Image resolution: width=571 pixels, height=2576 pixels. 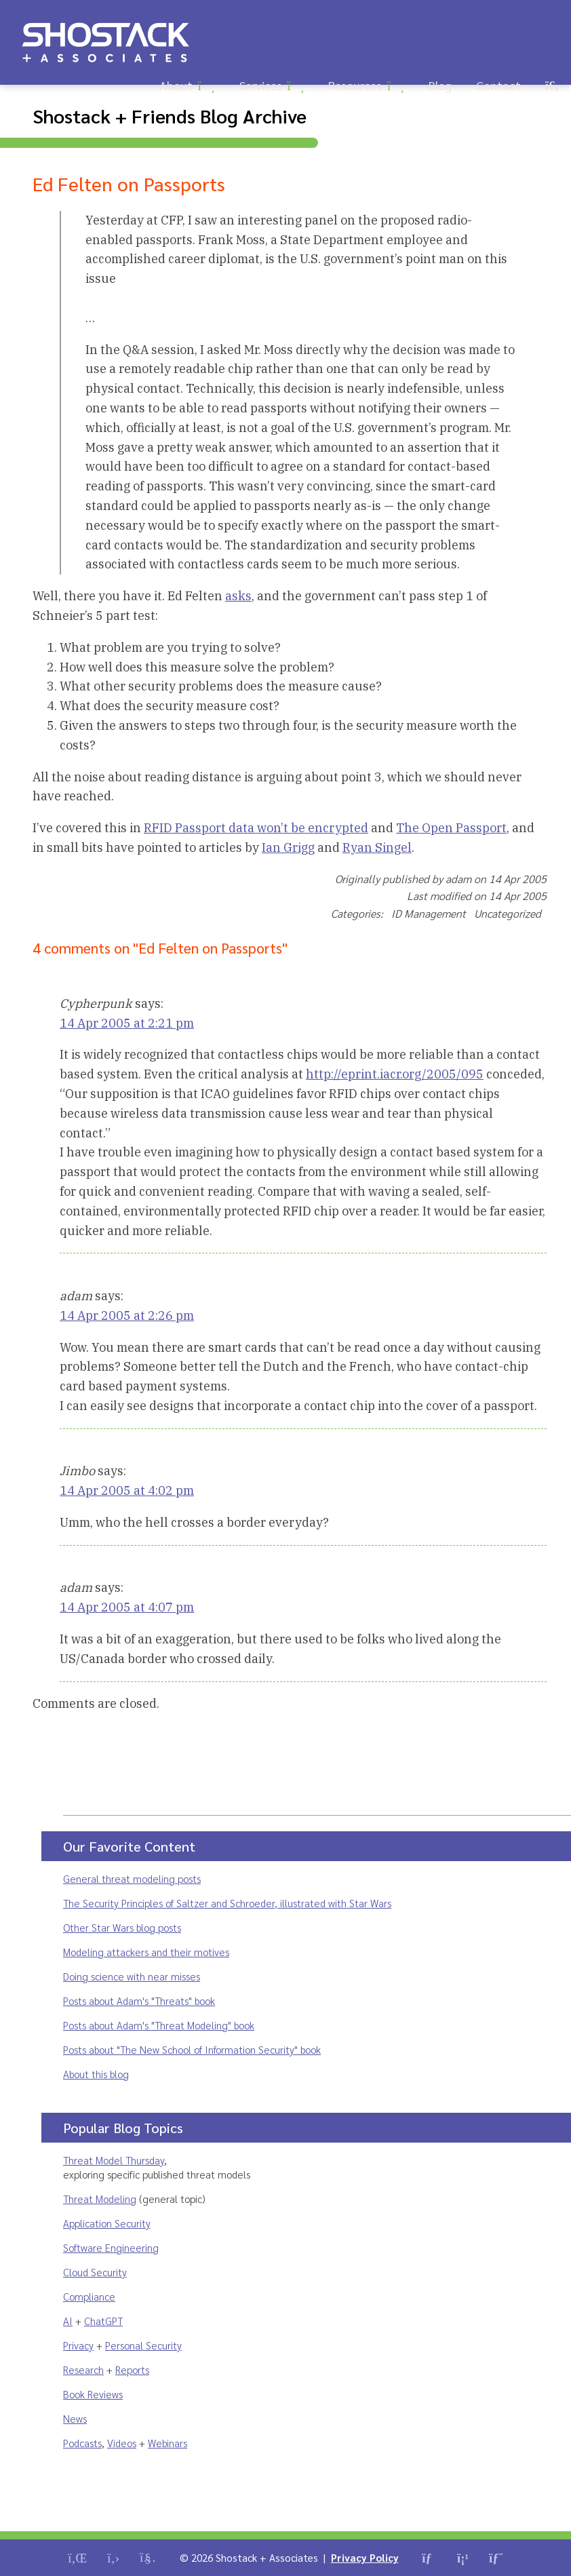 What do you see at coordinates (89, 2296) in the screenshot?
I see `Compliance` at bounding box center [89, 2296].